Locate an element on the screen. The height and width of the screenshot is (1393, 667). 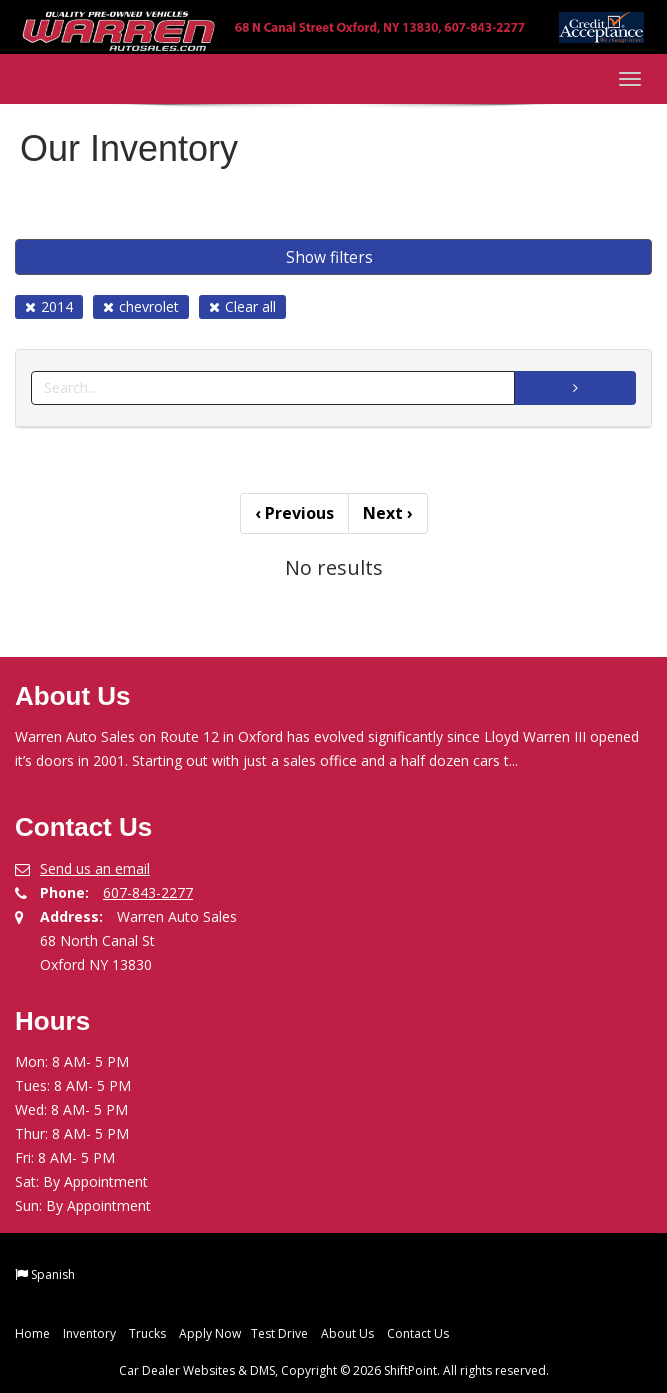
About Us is located at coordinates (347, 1333).